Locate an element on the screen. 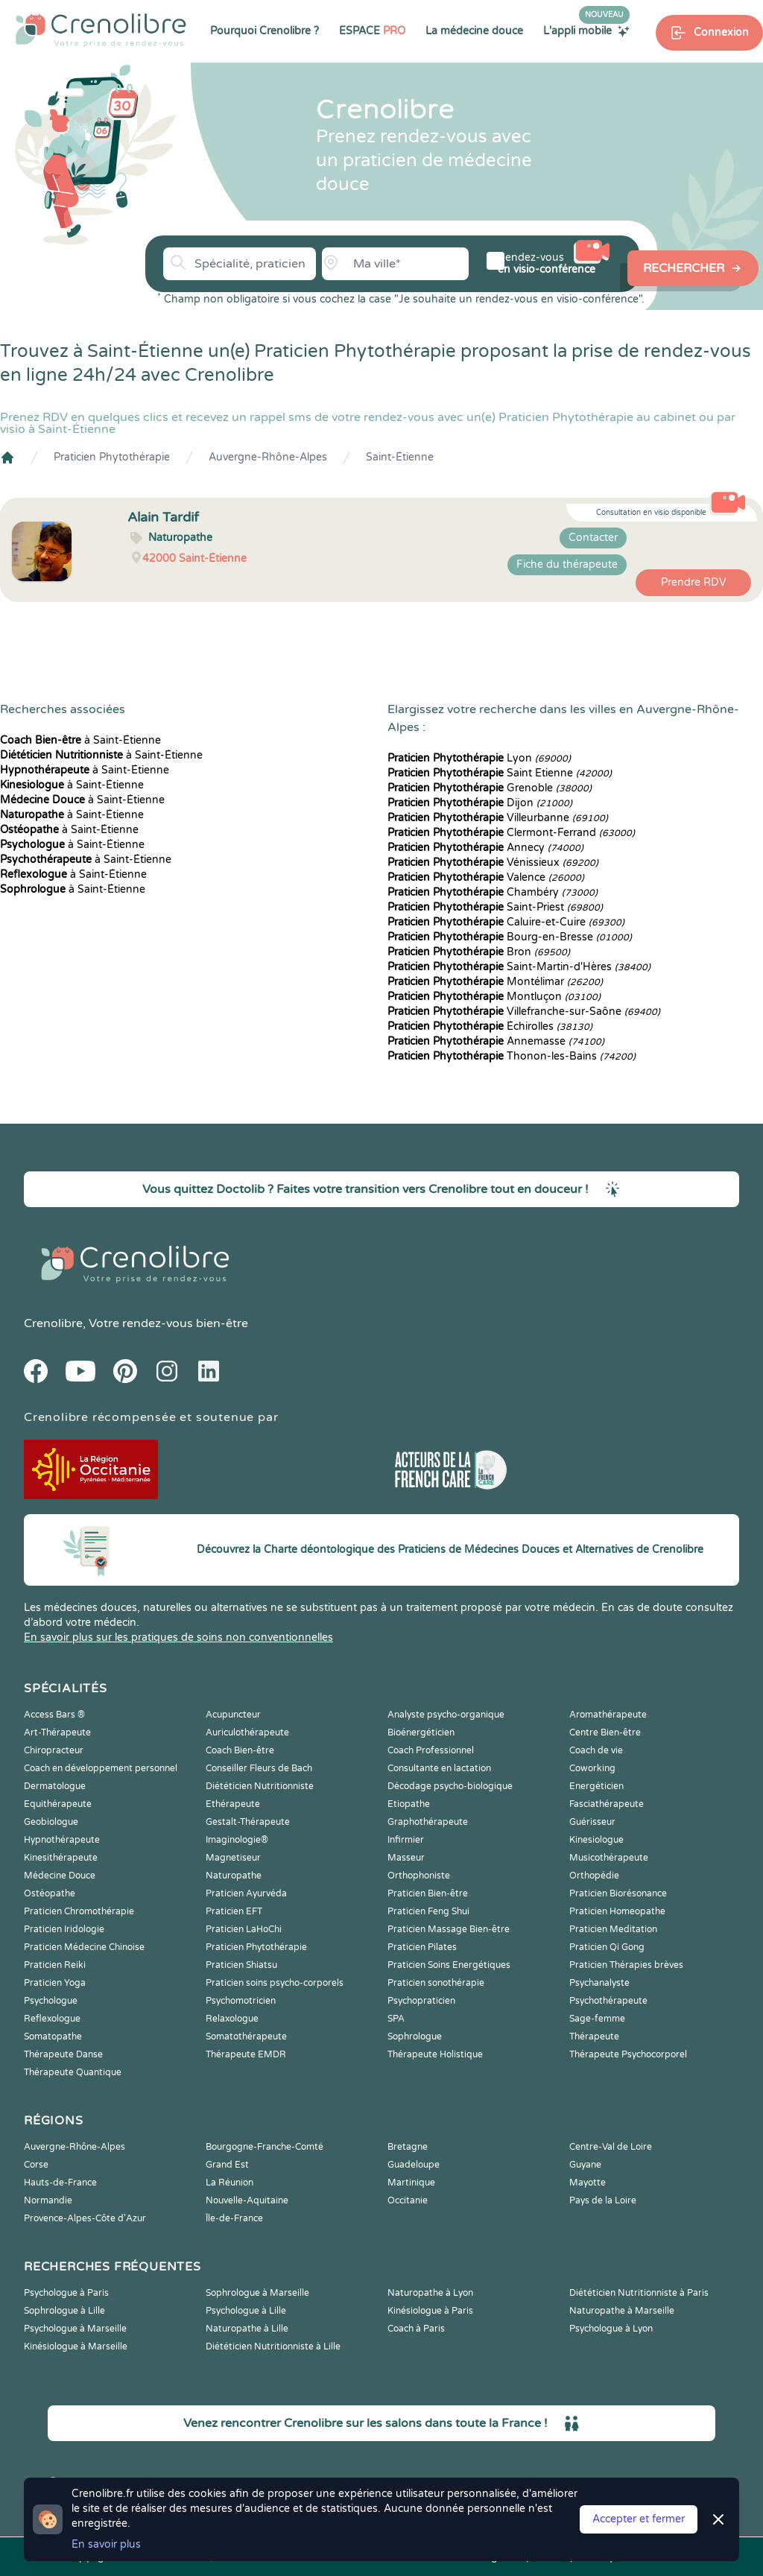 The width and height of the screenshot is (763, 2576). Praticien EFT is located at coordinates (234, 1911).